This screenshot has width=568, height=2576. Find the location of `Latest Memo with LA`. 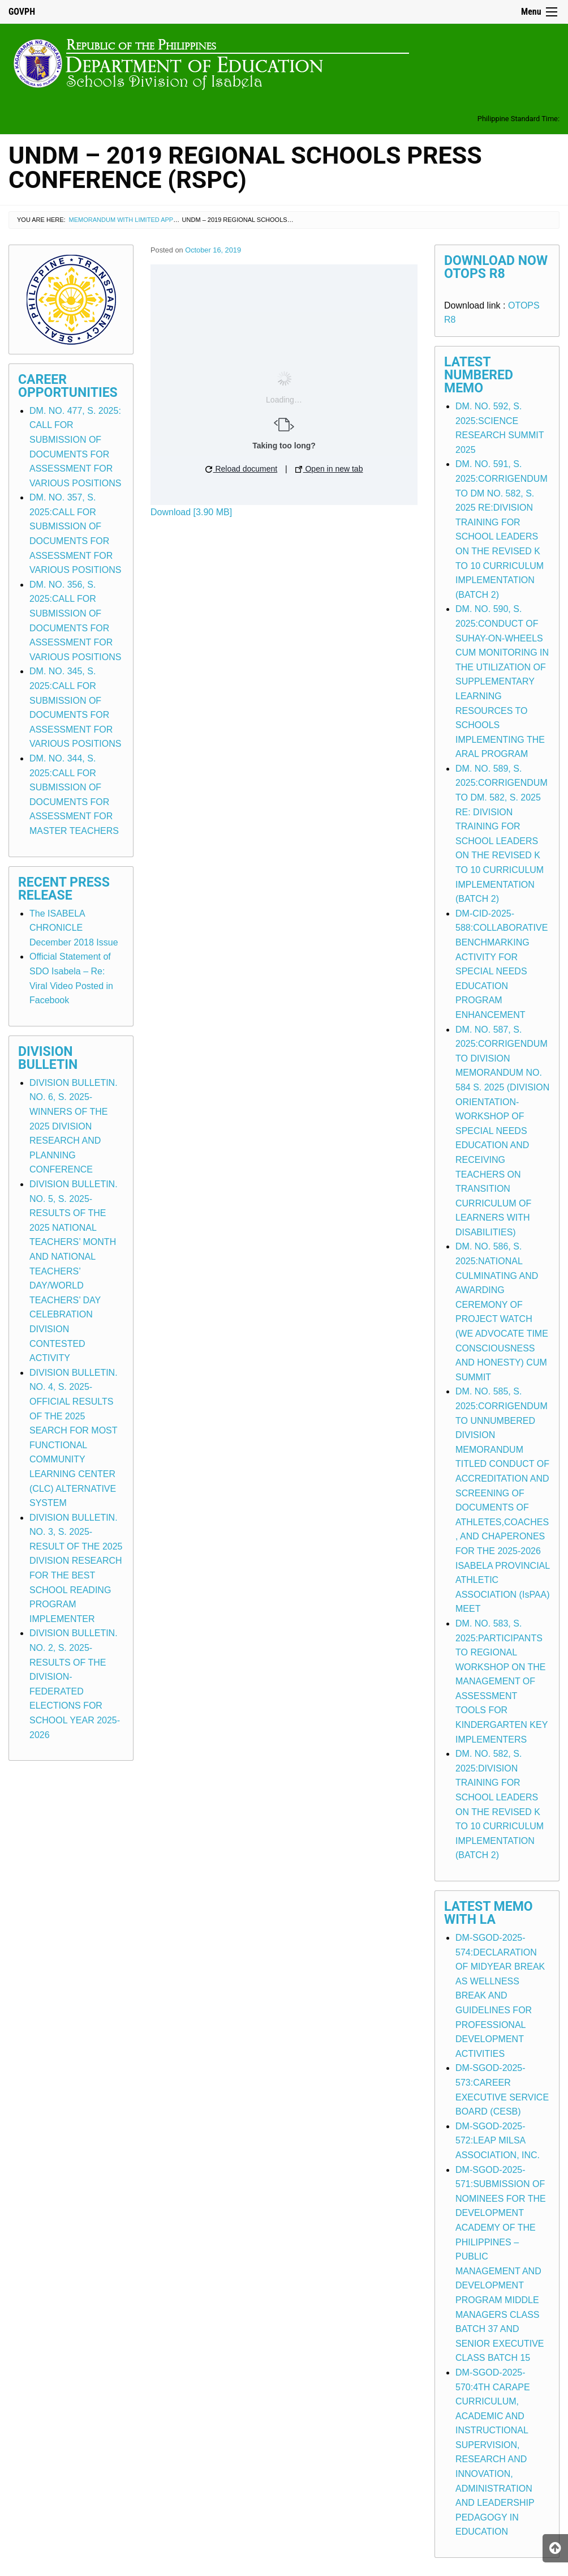

Latest Memo with LA is located at coordinates (488, 1913).